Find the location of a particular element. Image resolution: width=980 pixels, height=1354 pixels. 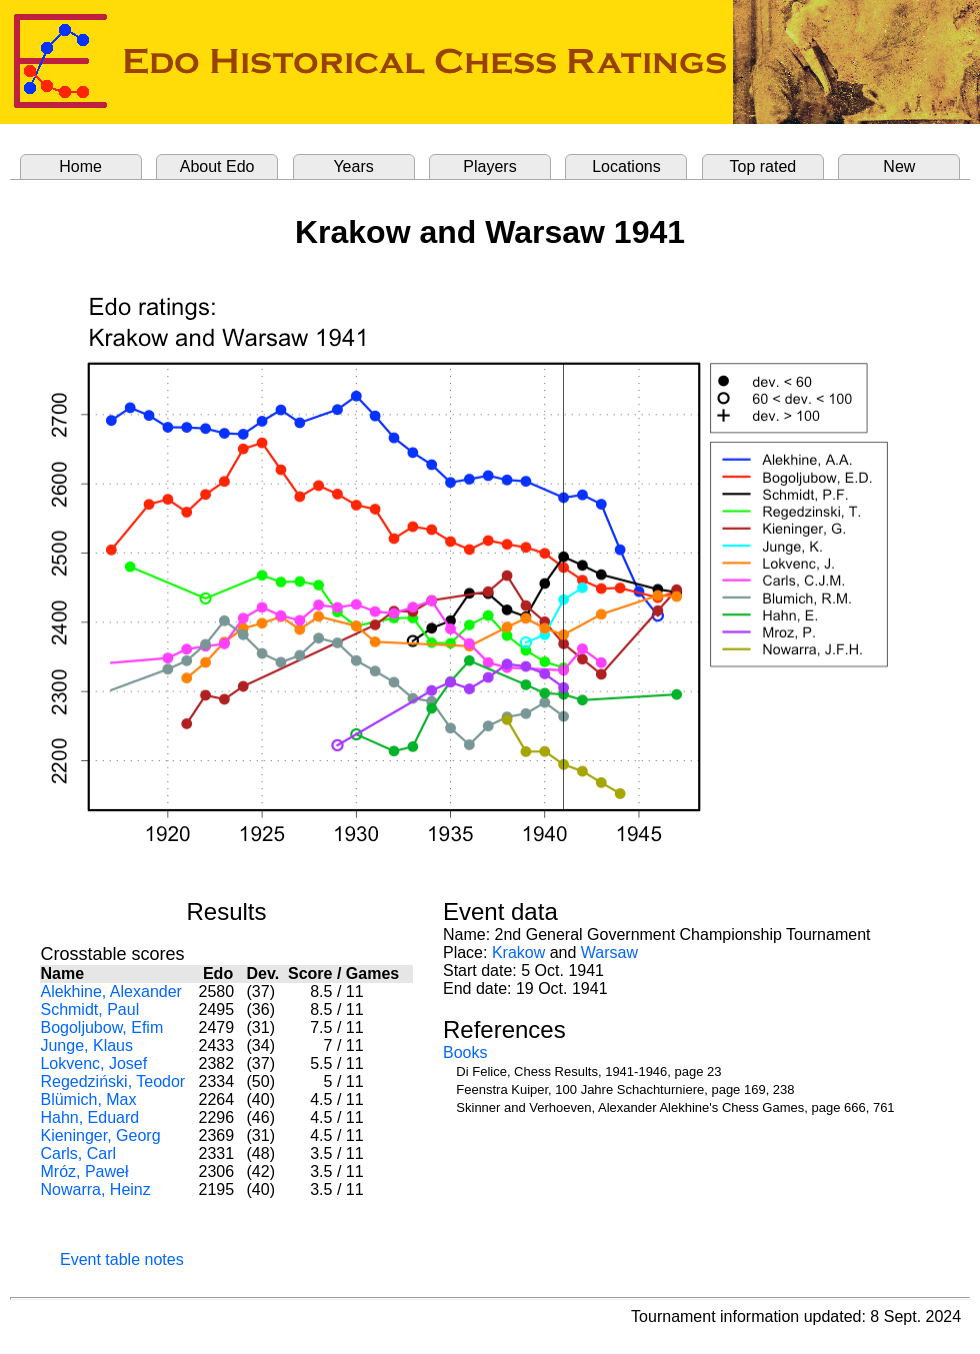

Mróz, Paweł is located at coordinates (84, 1171).